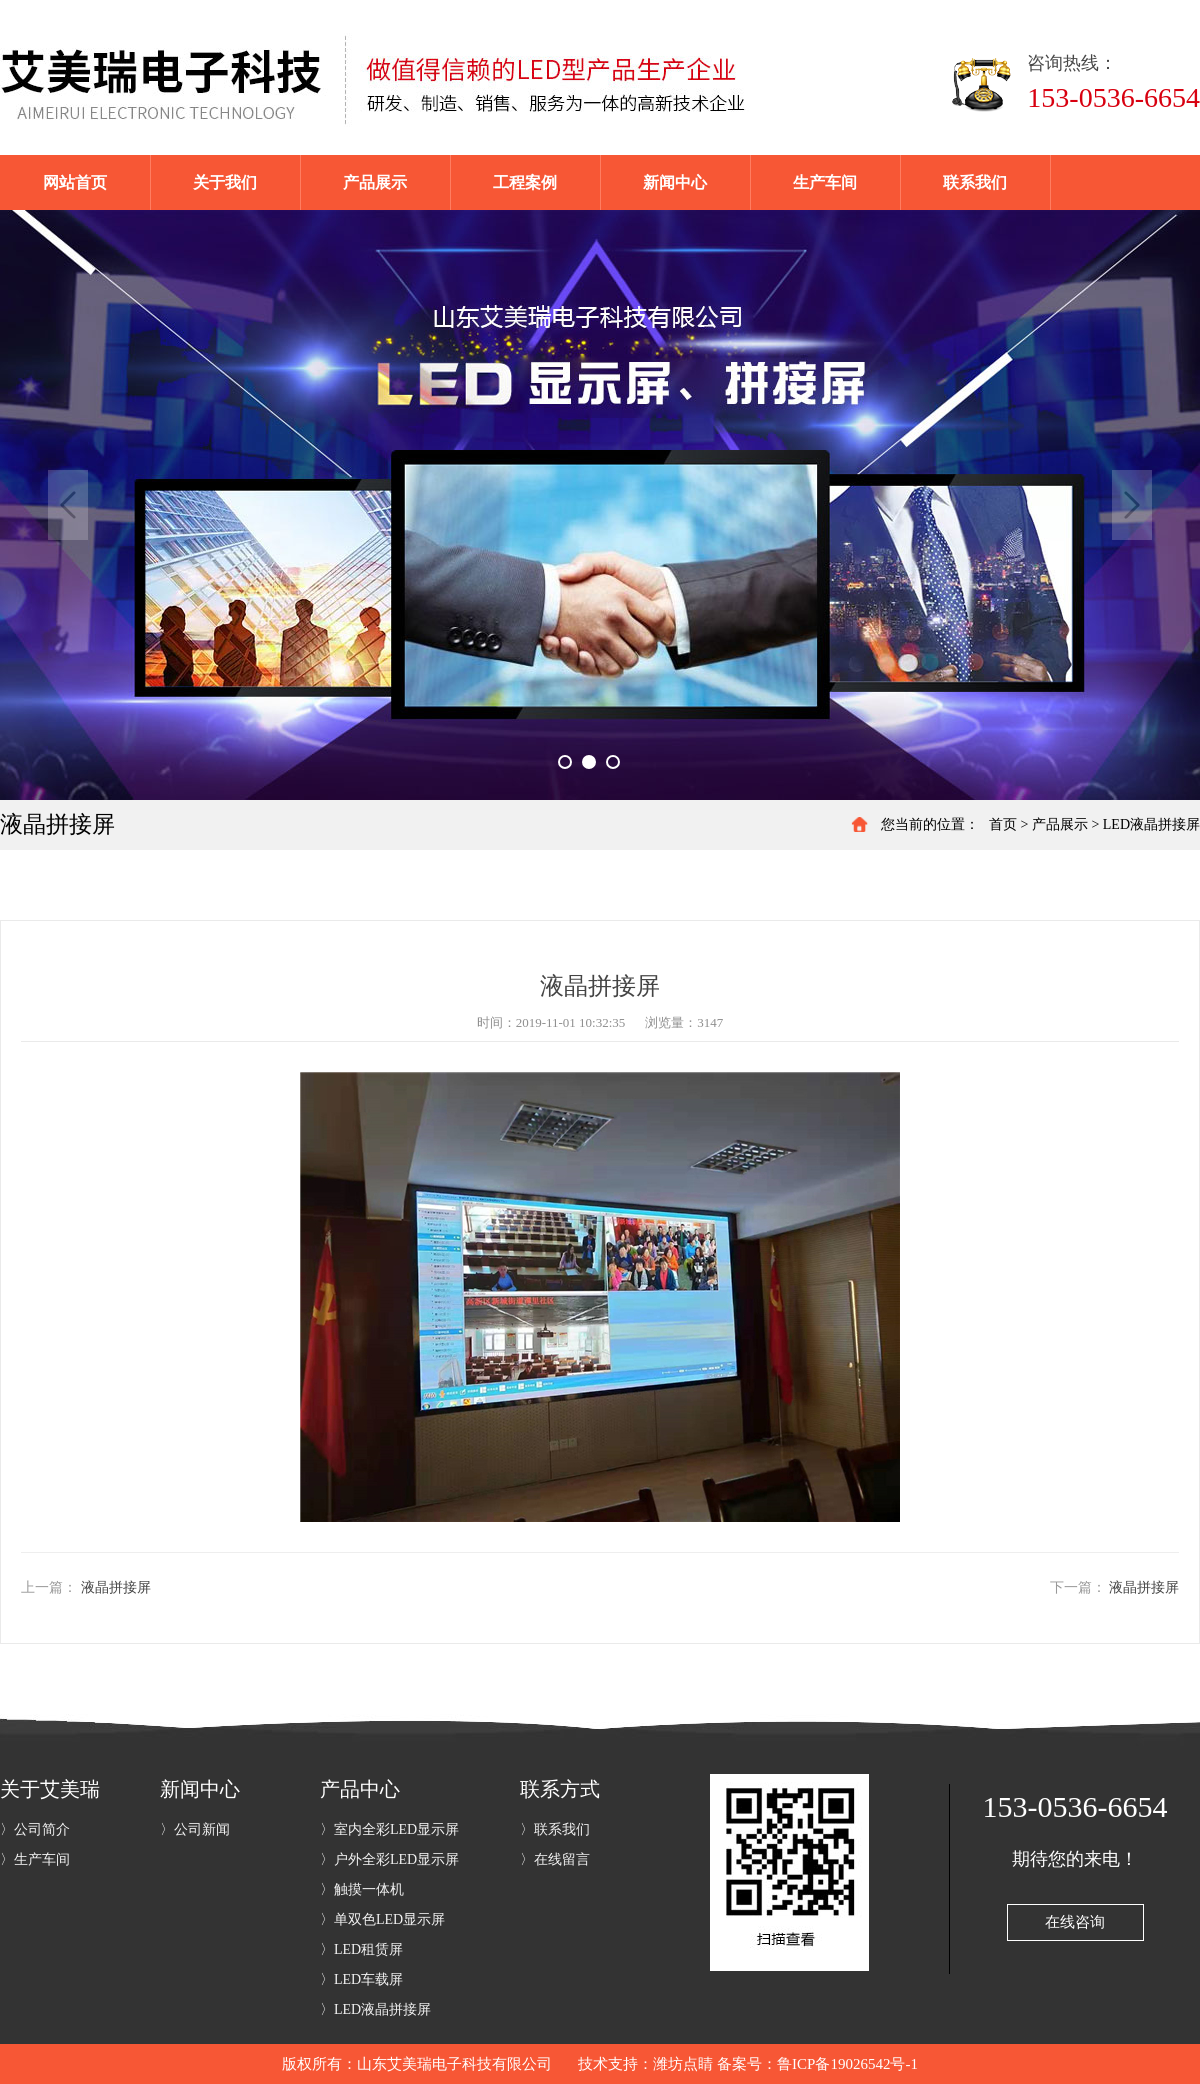  Describe the element at coordinates (817, 2064) in the screenshot. I see `备案号：鲁ICP备19026542号-1` at that location.